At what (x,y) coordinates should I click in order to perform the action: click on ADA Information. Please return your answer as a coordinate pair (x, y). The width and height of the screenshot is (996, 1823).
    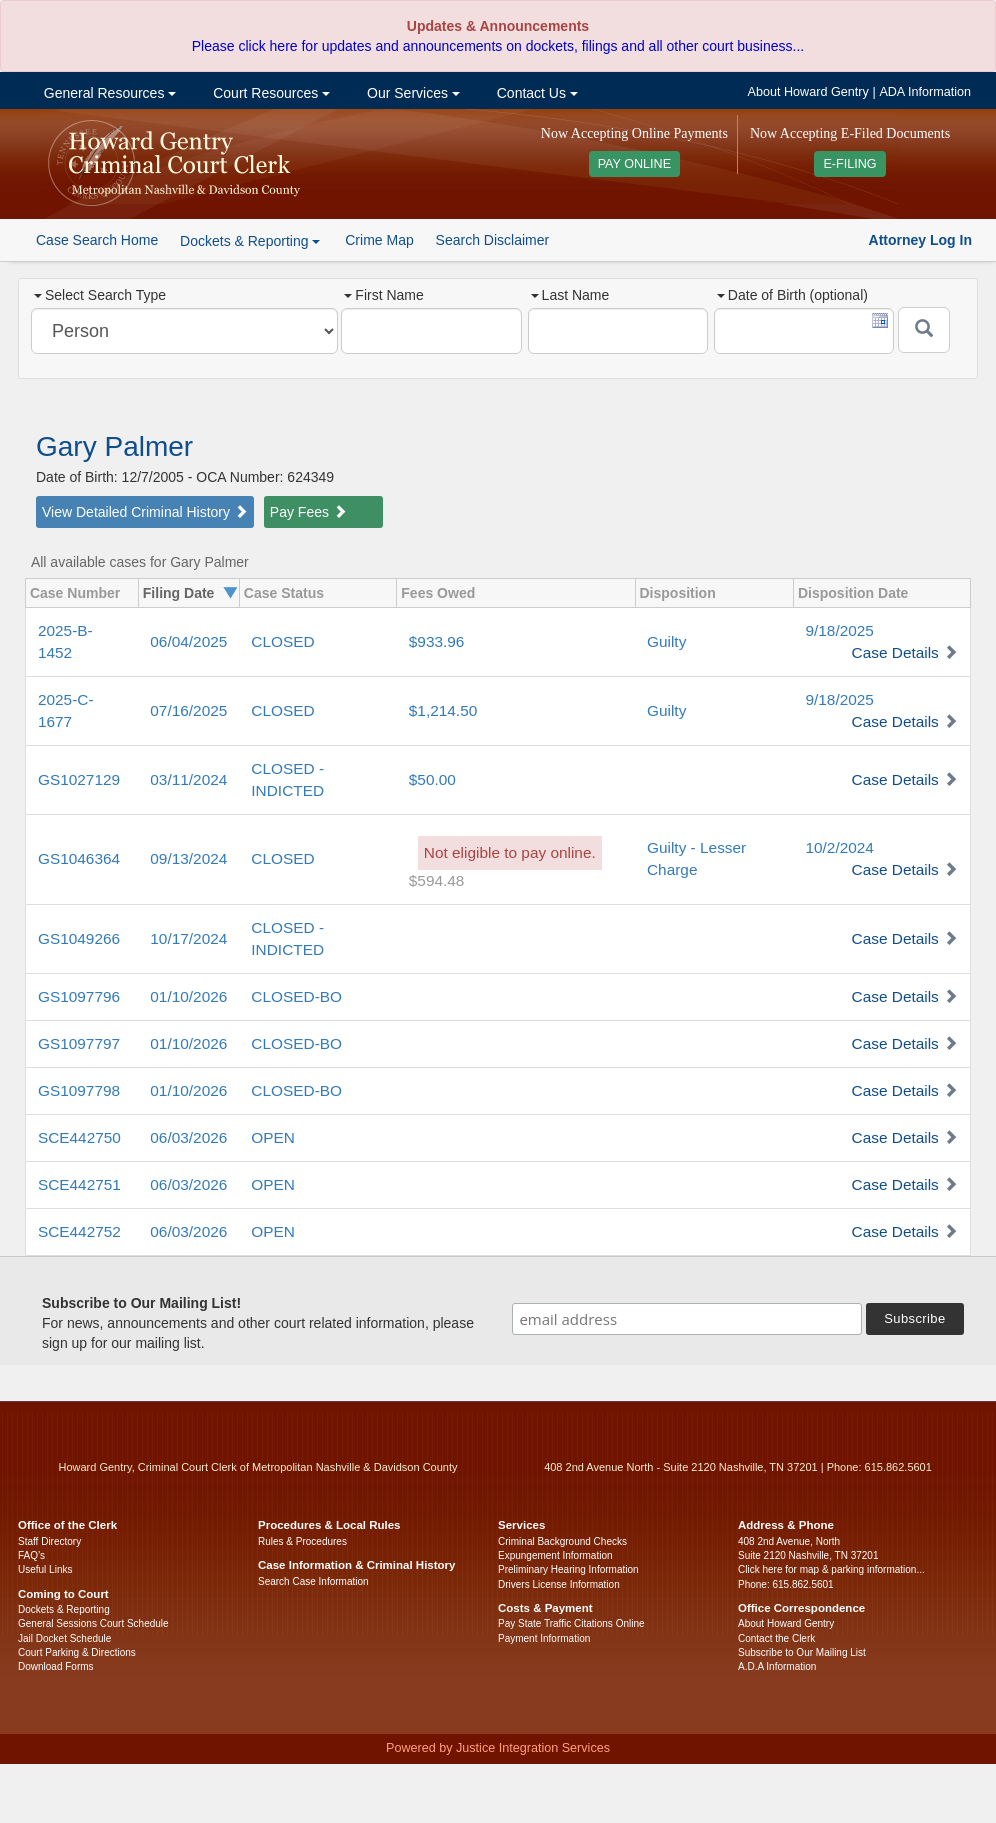
    Looking at the image, I should click on (925, 92).